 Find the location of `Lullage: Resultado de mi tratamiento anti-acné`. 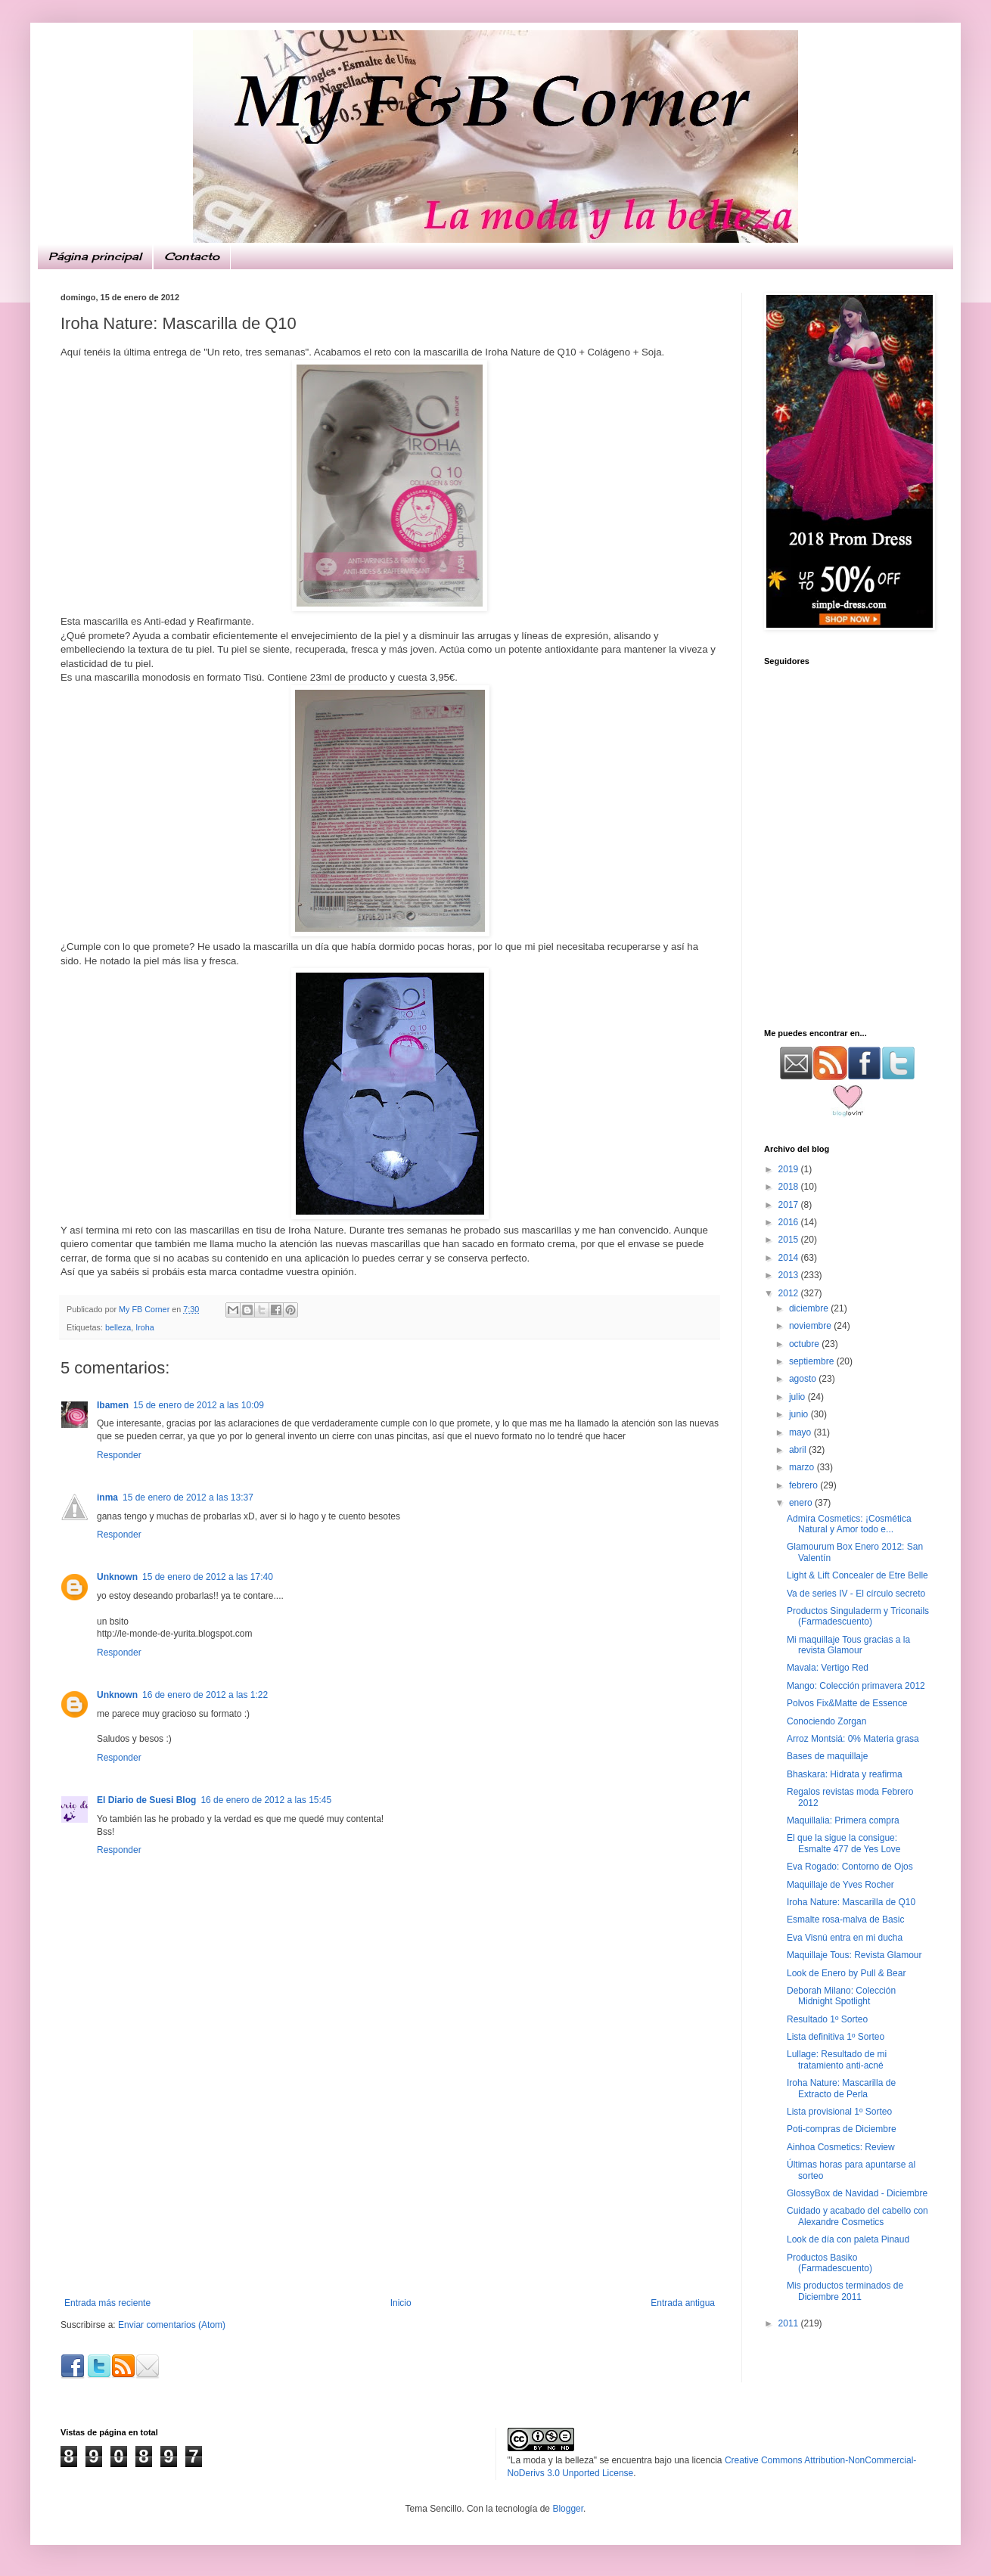

Lullage: Resultado de mi tratamiento anti-acné is located at coordinates (837, 2059).